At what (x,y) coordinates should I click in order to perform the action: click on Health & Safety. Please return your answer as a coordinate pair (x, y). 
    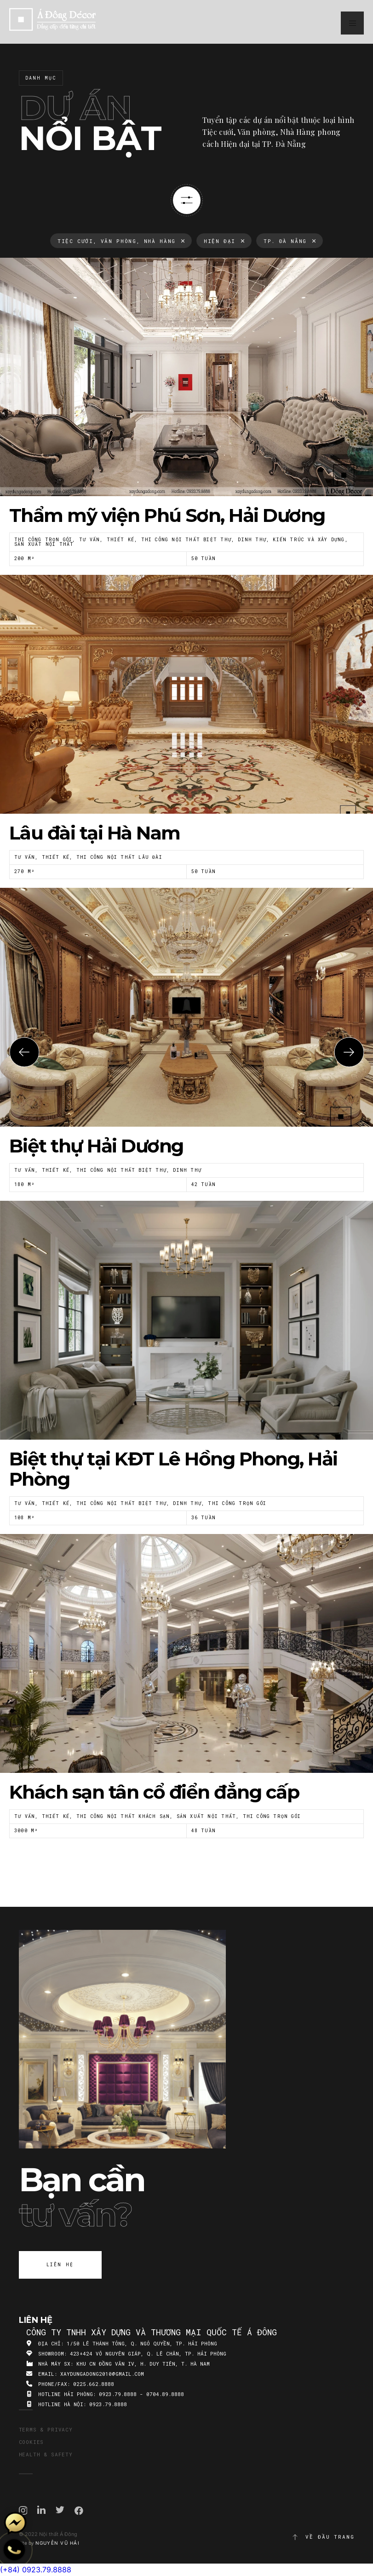
    Looking at the image, I should click on (46, 2454).